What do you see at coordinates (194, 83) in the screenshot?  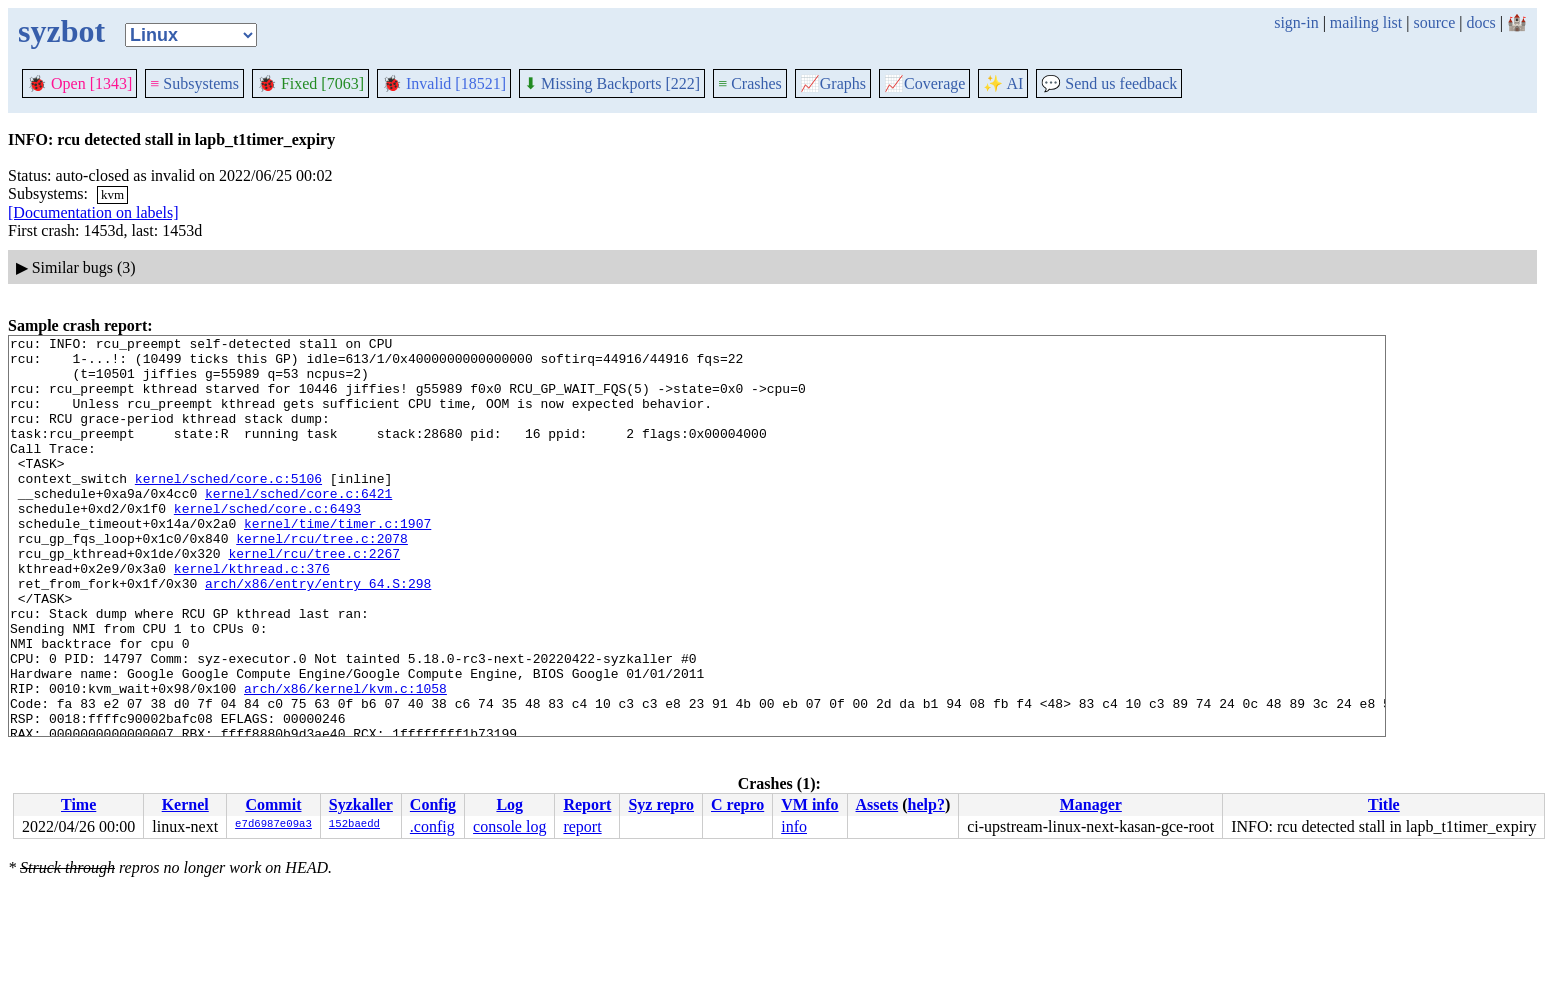 I see `Subsystems` at bounding box center [194, 83].